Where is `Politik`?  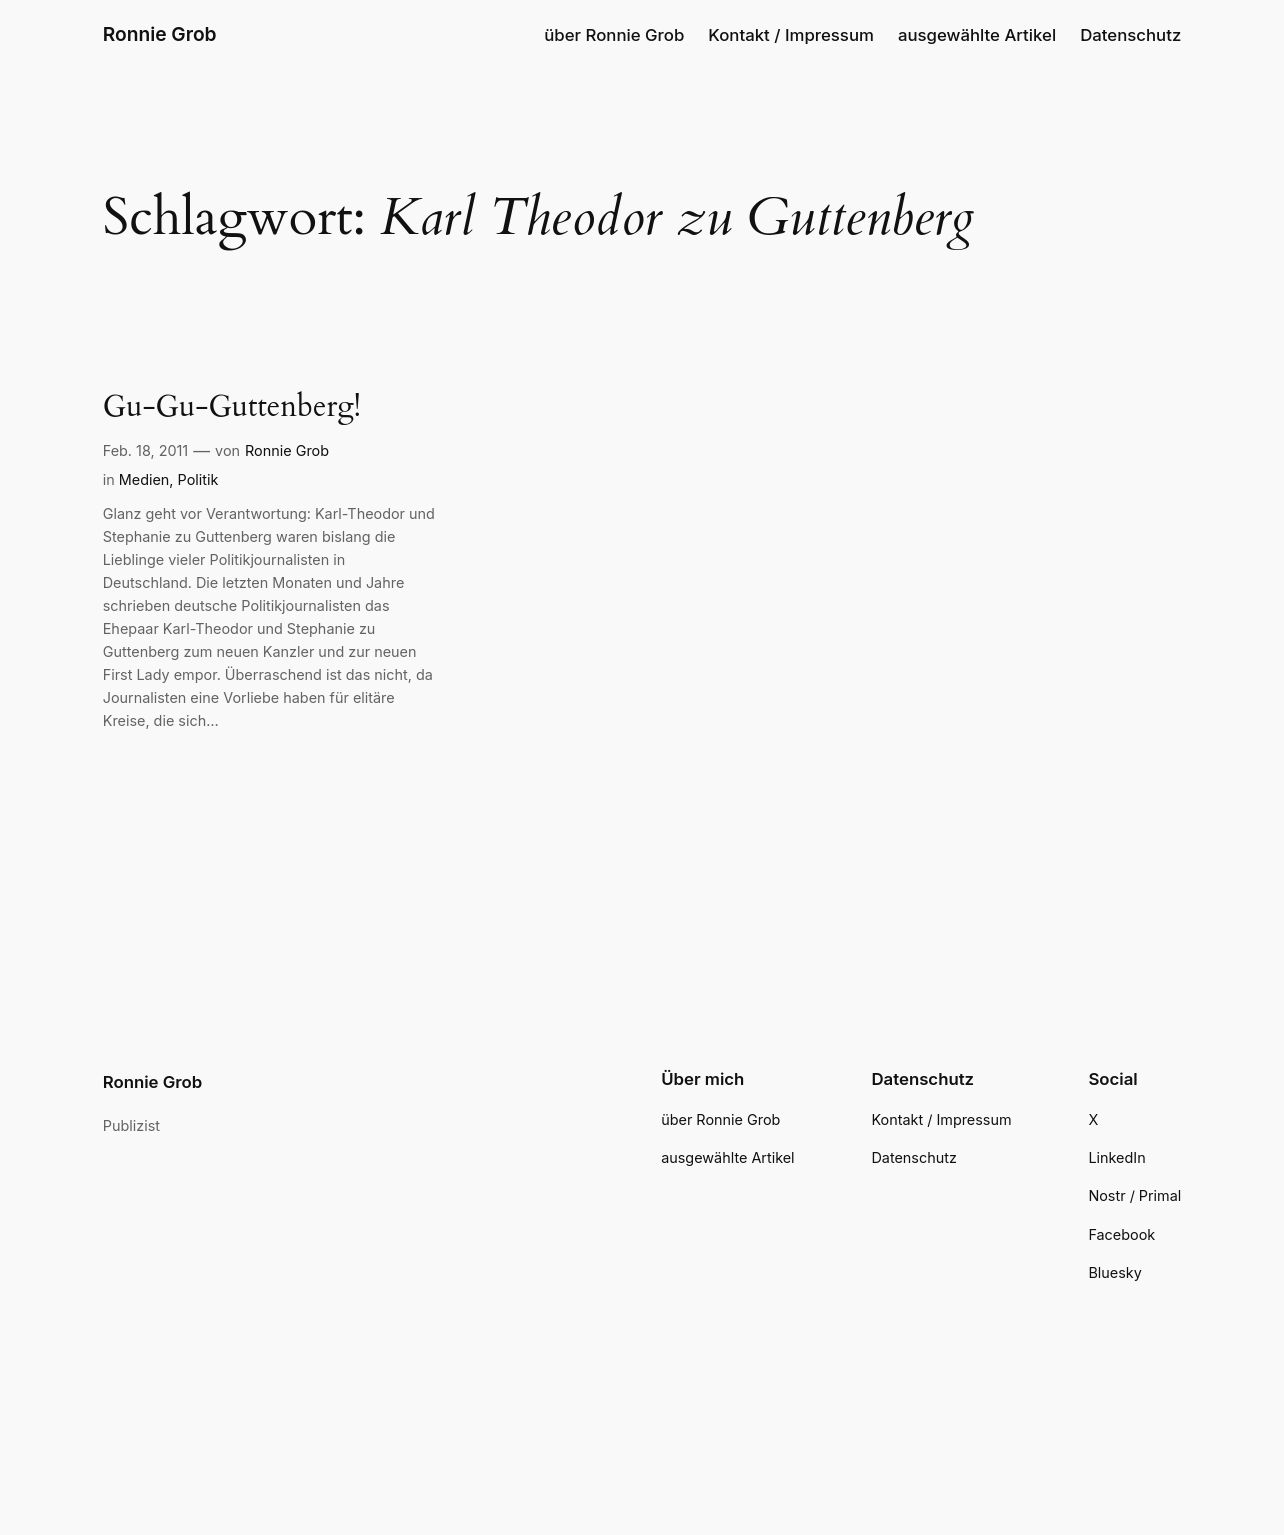 Politik is located at coordinates (198, 479).